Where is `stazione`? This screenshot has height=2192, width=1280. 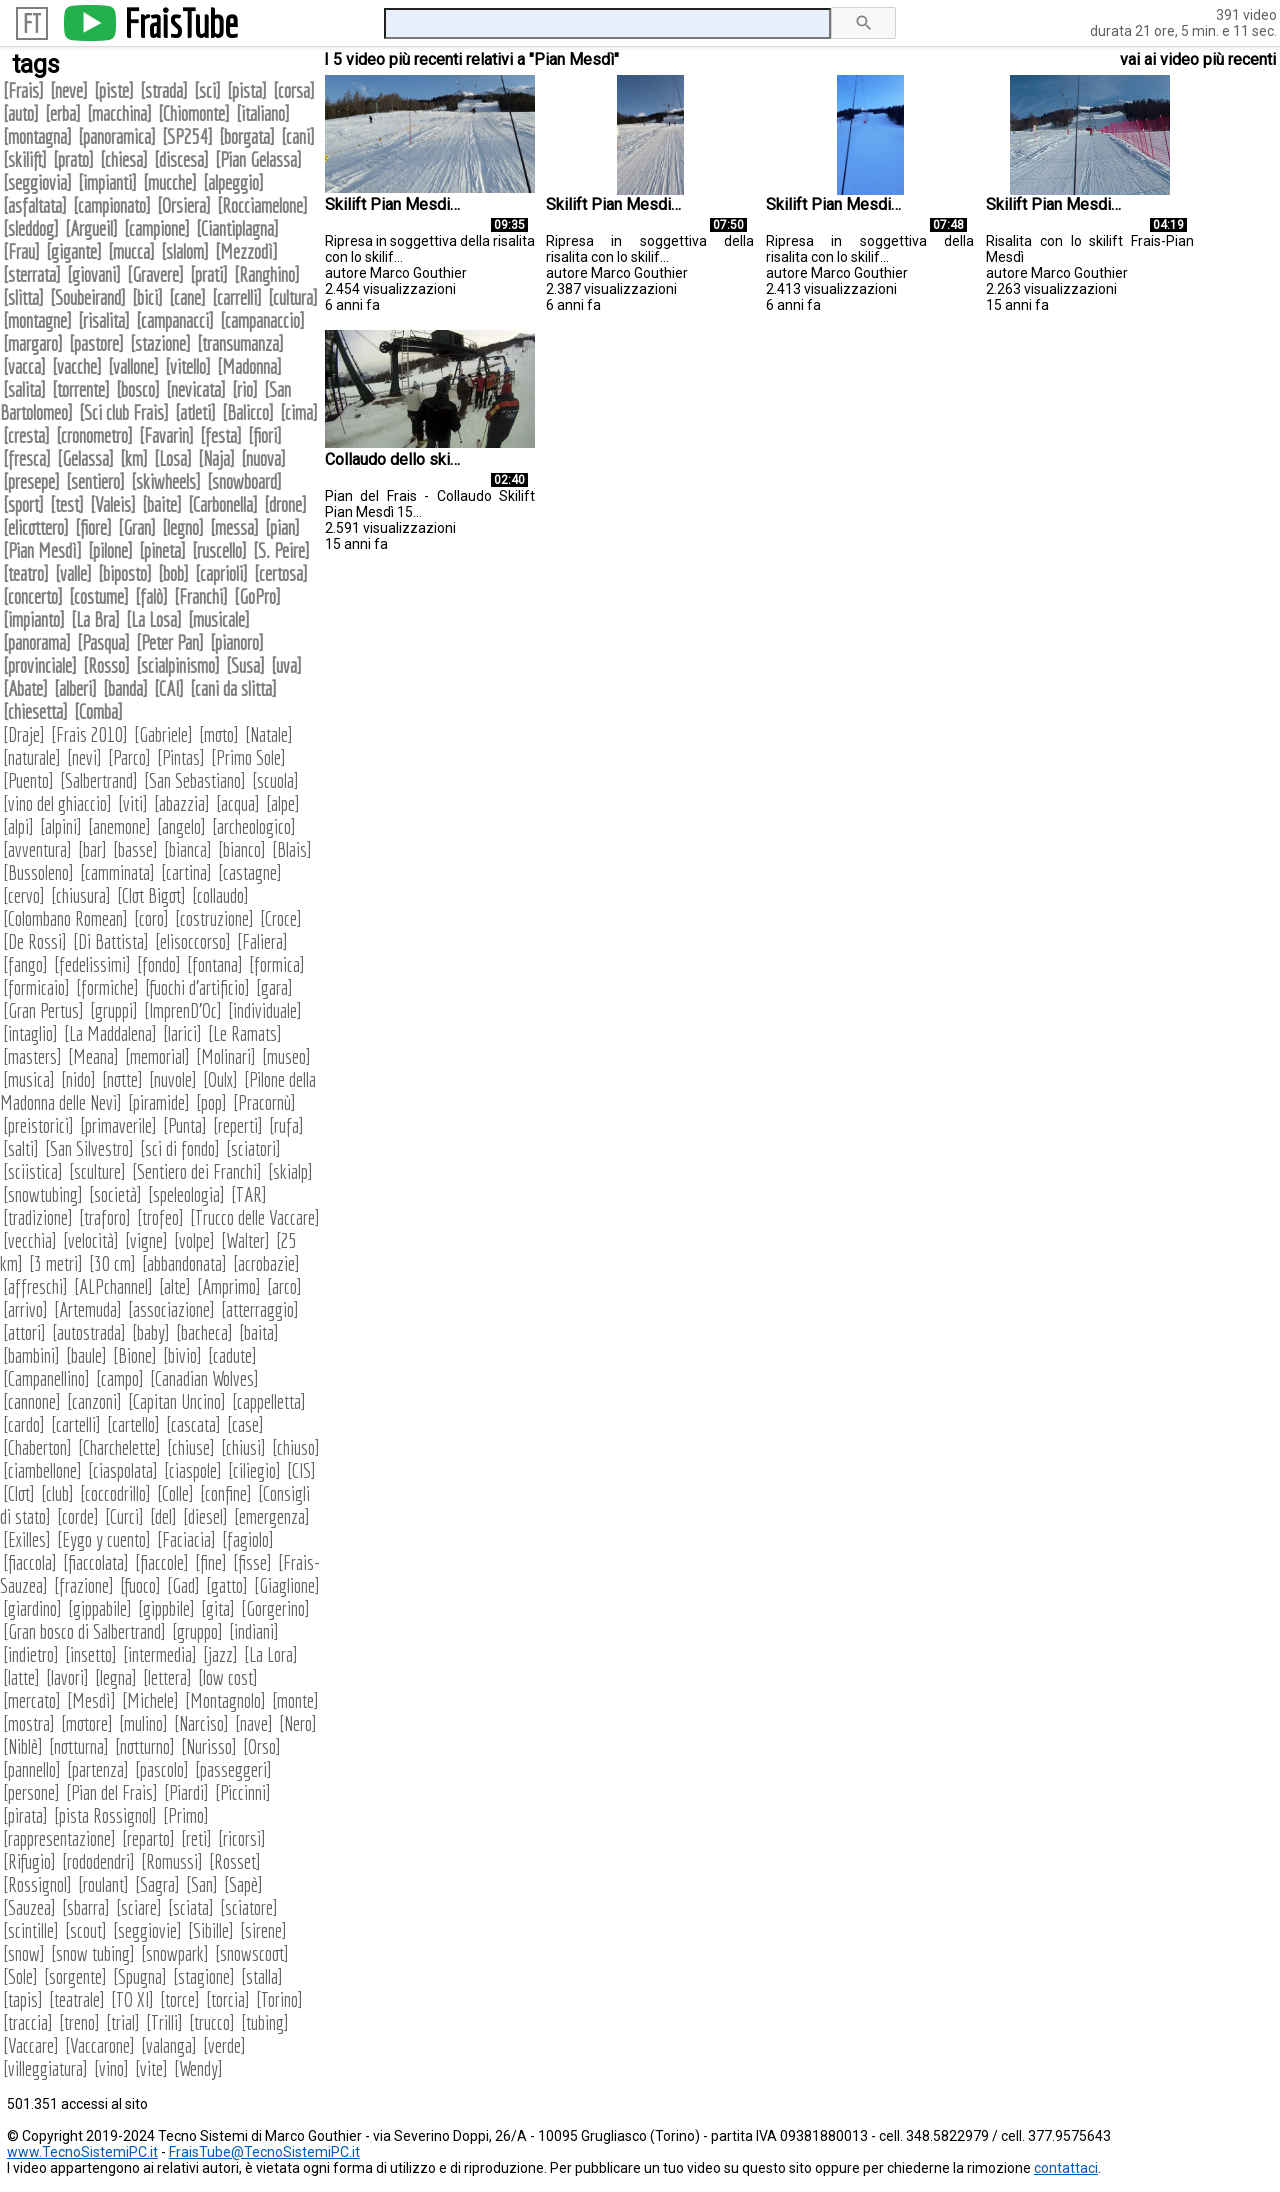
stazione is located at coordinates (160, 343).